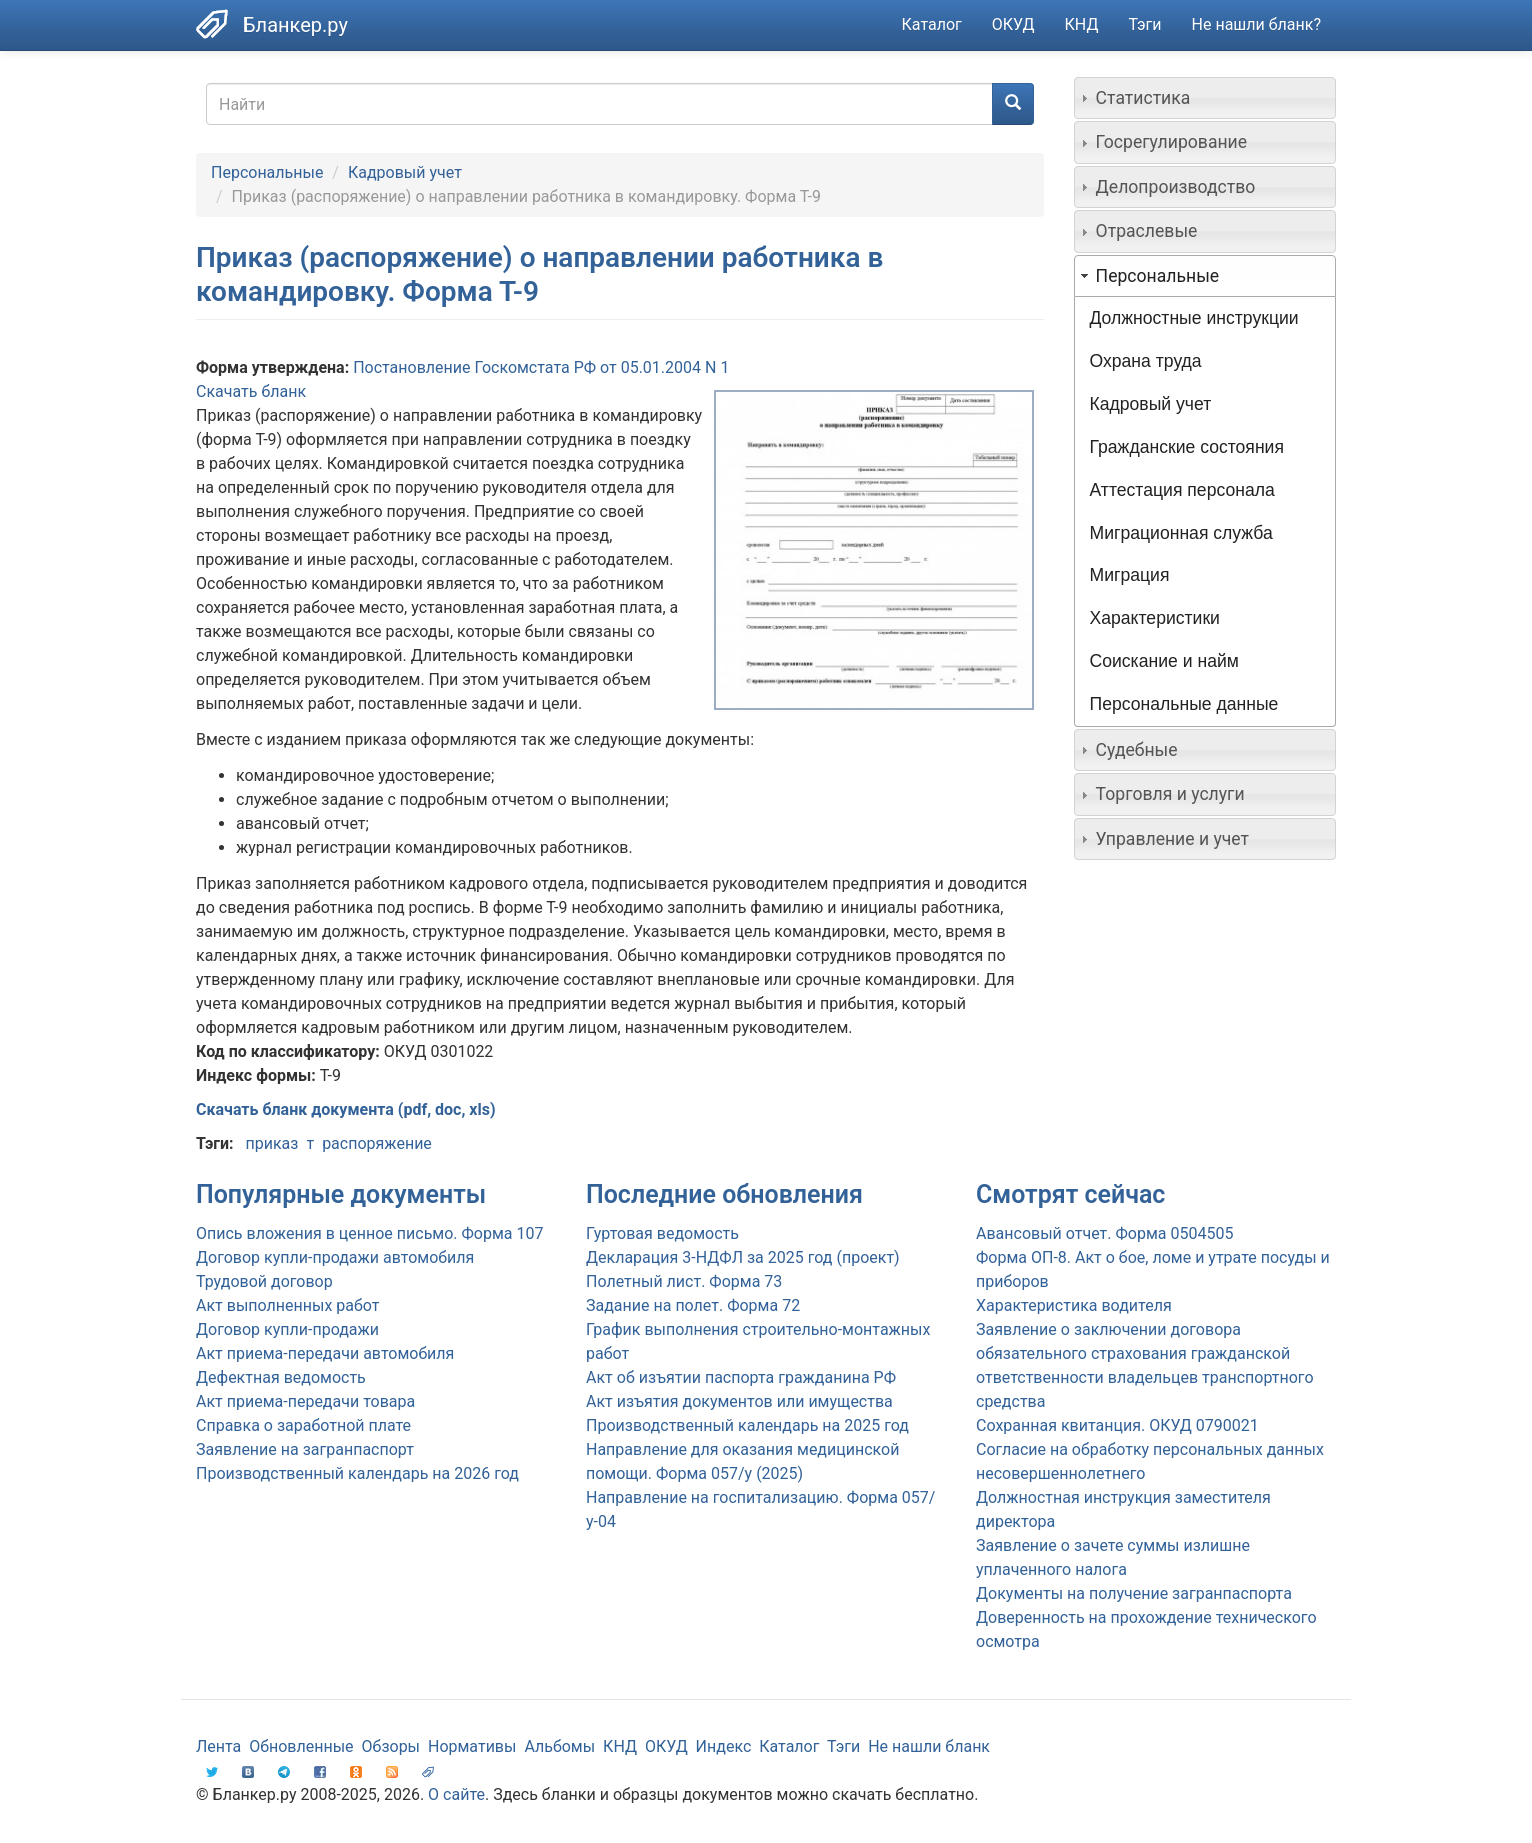 This screenshot has height=1843, width=1532. What do you see at coordinates (472, 1746) in the screenshot?
I see `Нормативы` at bounding box center [472, 1746].